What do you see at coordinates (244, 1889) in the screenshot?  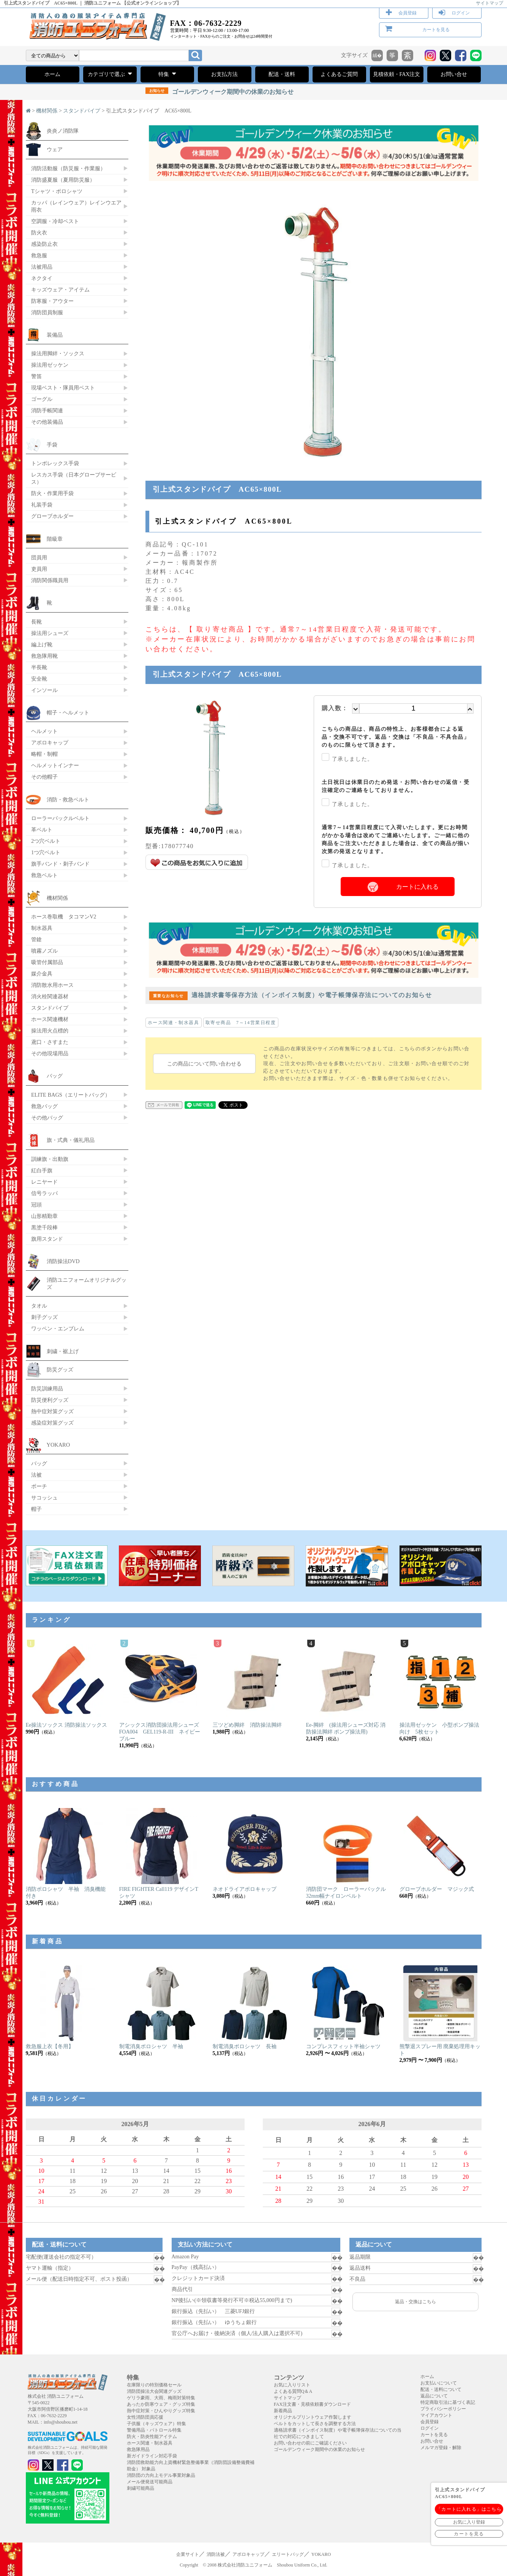 I see `ネオドライアポロキャップ` at bounding box center [244, 1889].